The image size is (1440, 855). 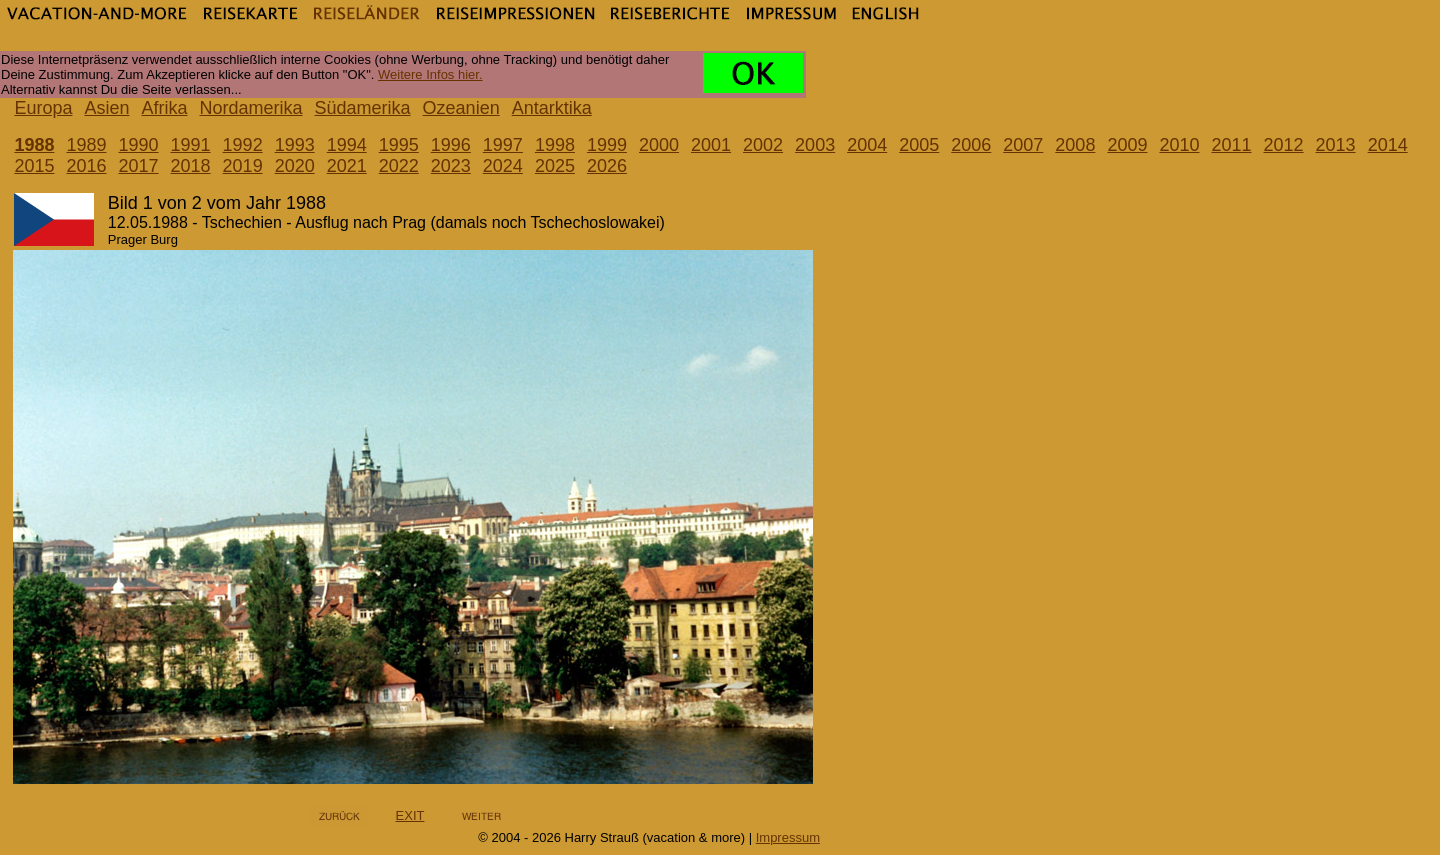 What do you see at coordinates (399, 166) in the screenshot?
I see `2022` at bounding box center [399, 166].